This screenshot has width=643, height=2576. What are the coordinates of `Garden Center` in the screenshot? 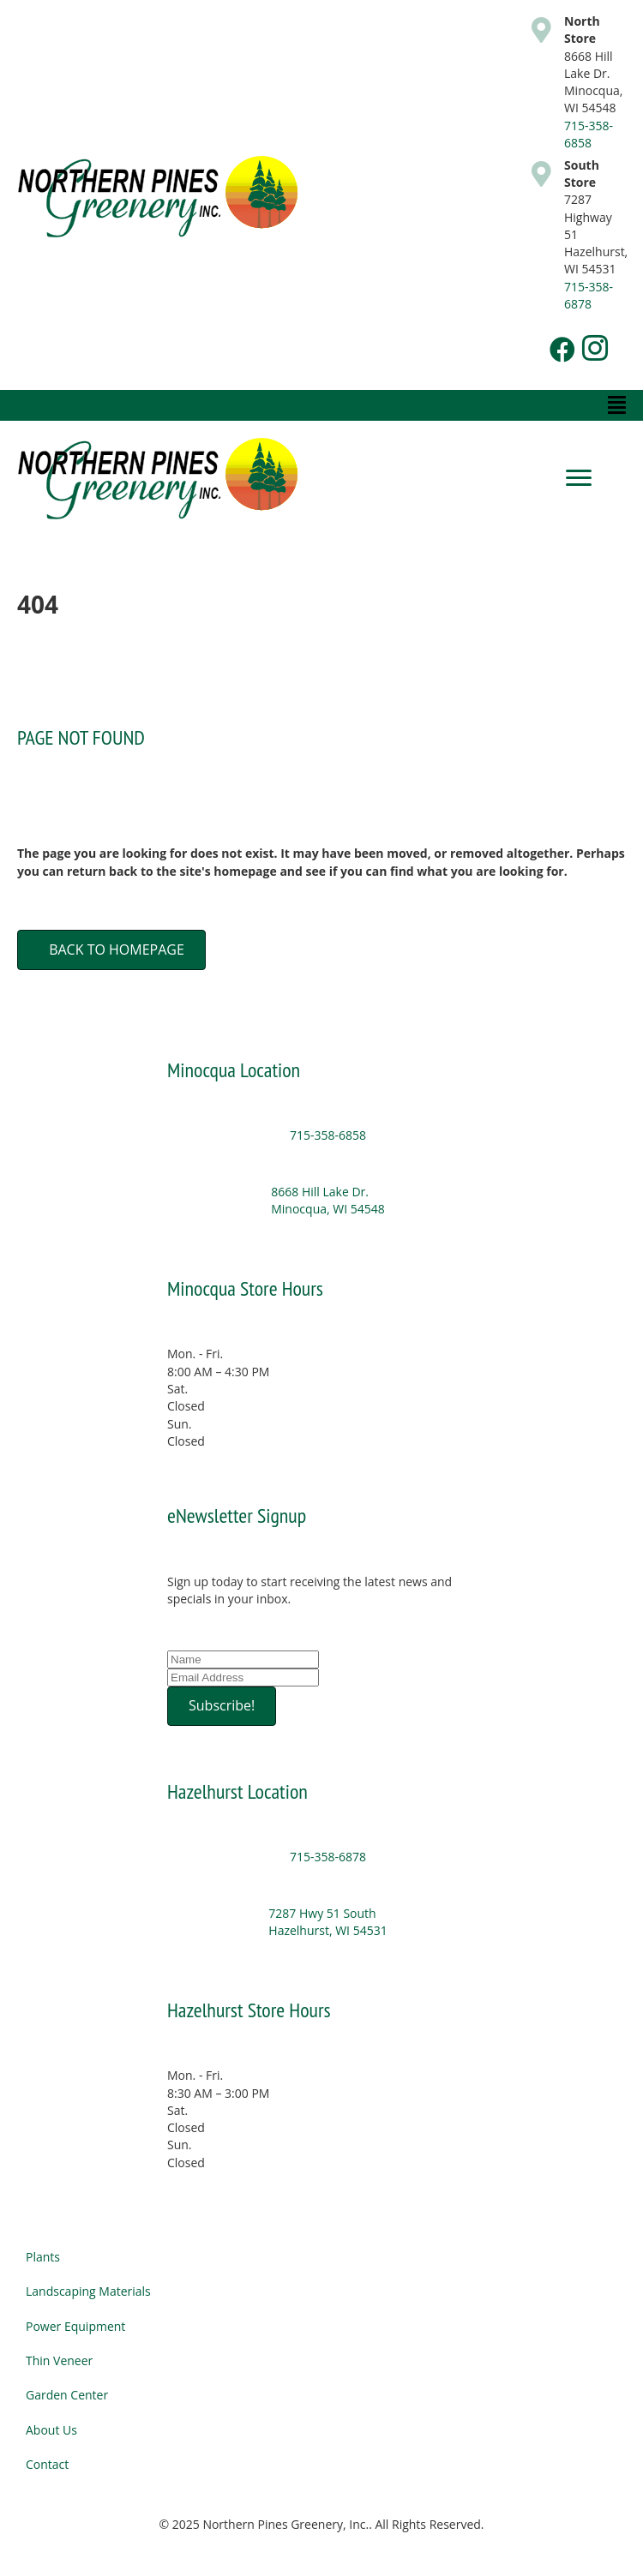 It's located at (67, 2395).